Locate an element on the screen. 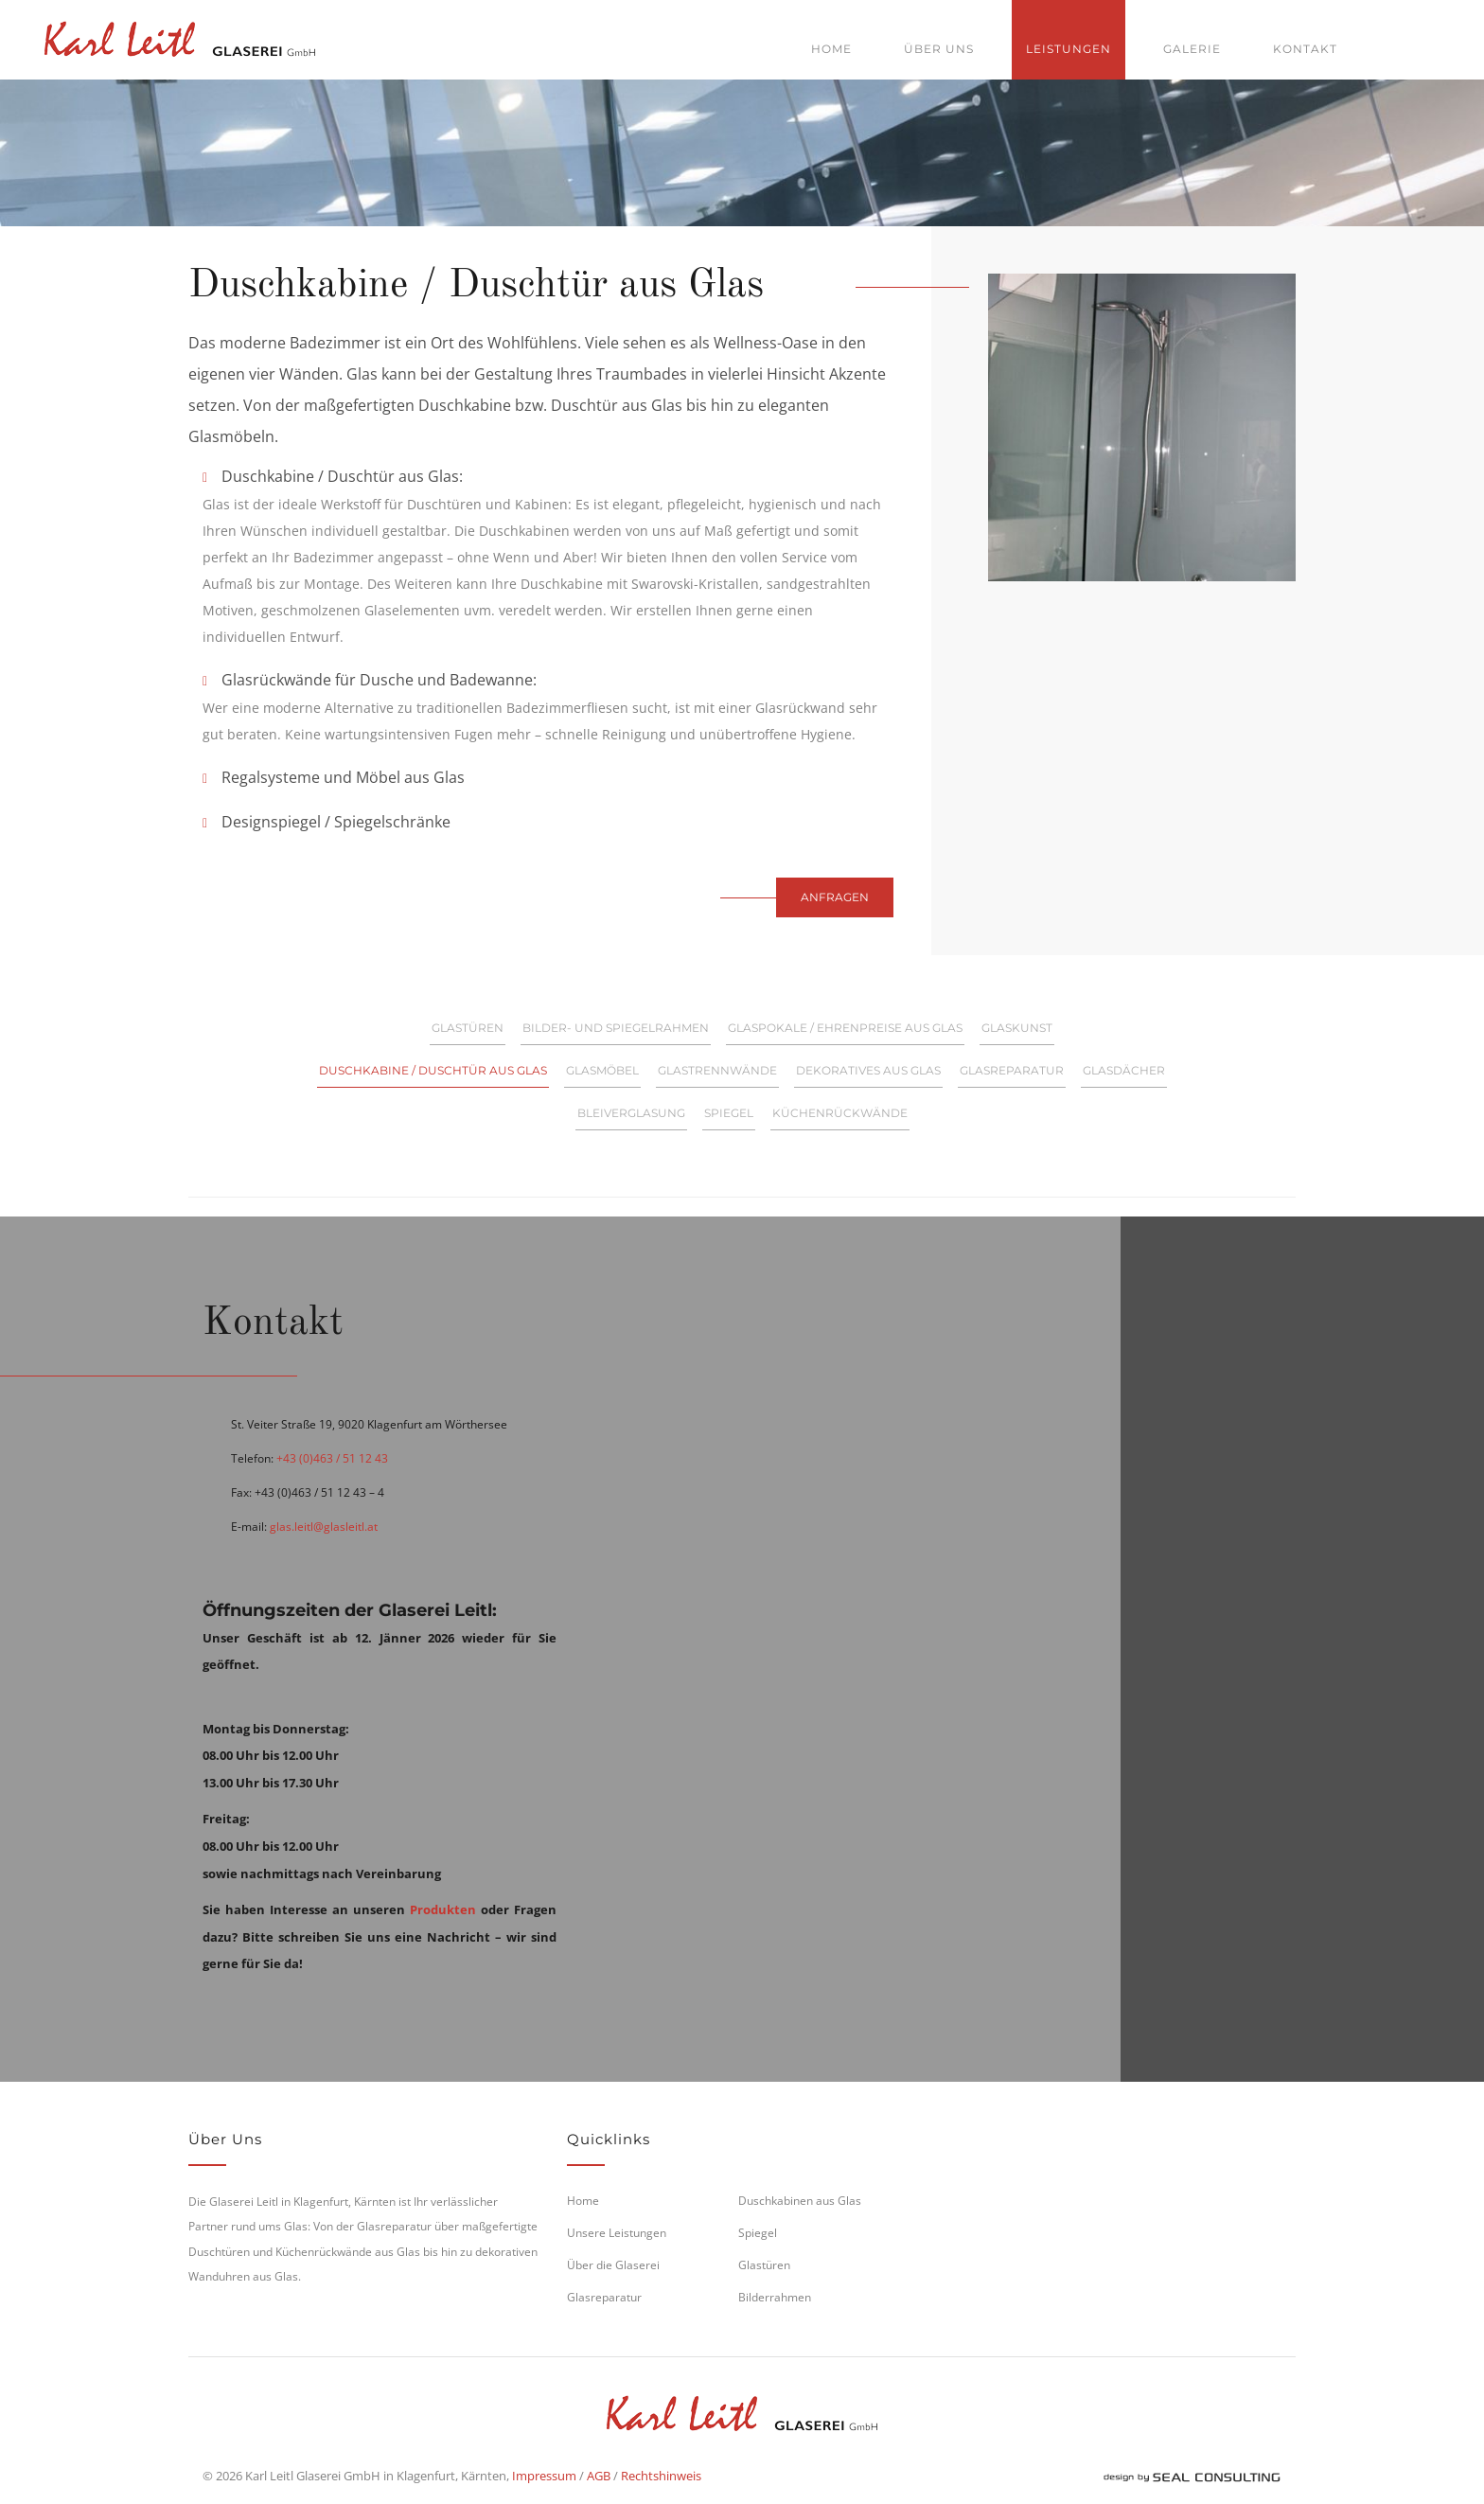  AGB is located at coordinates (598, 2475).